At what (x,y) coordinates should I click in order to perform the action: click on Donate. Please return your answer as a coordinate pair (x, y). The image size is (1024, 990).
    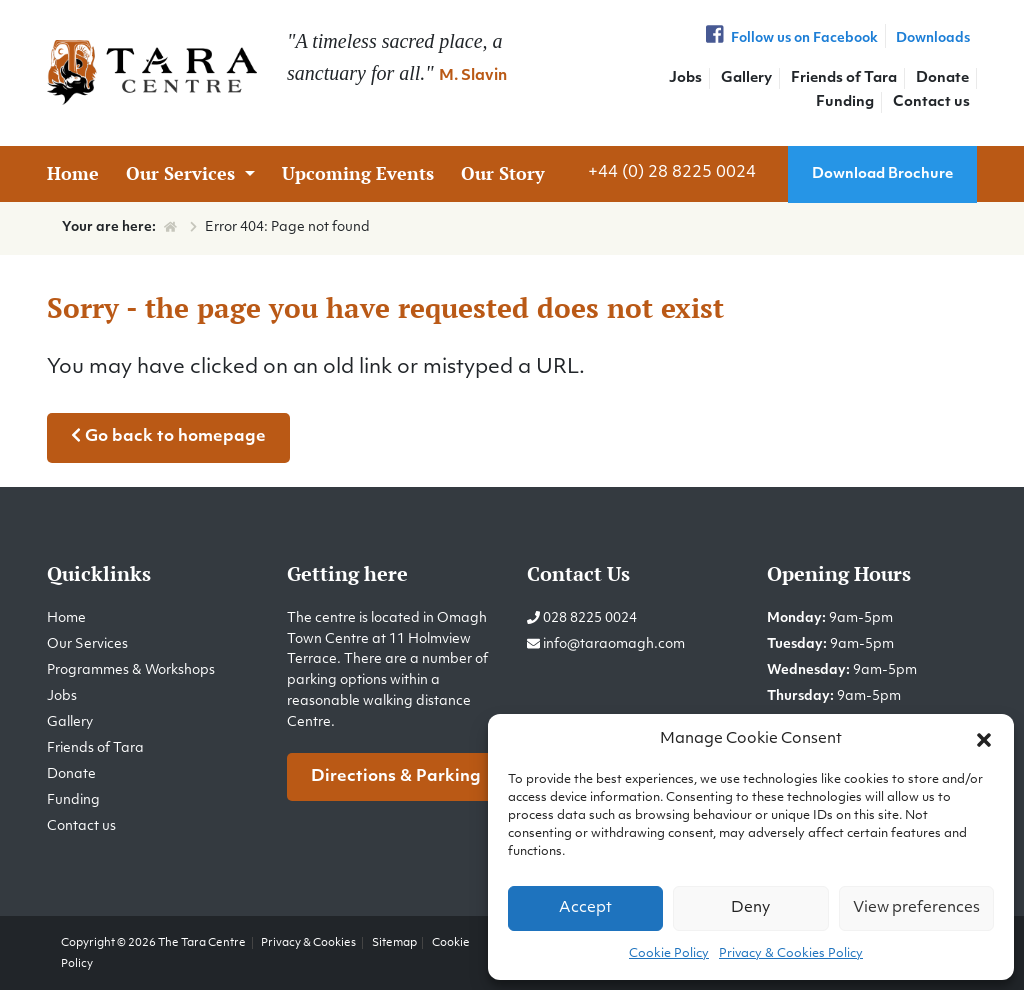
    Looking at the image, I should click on (942, 78).